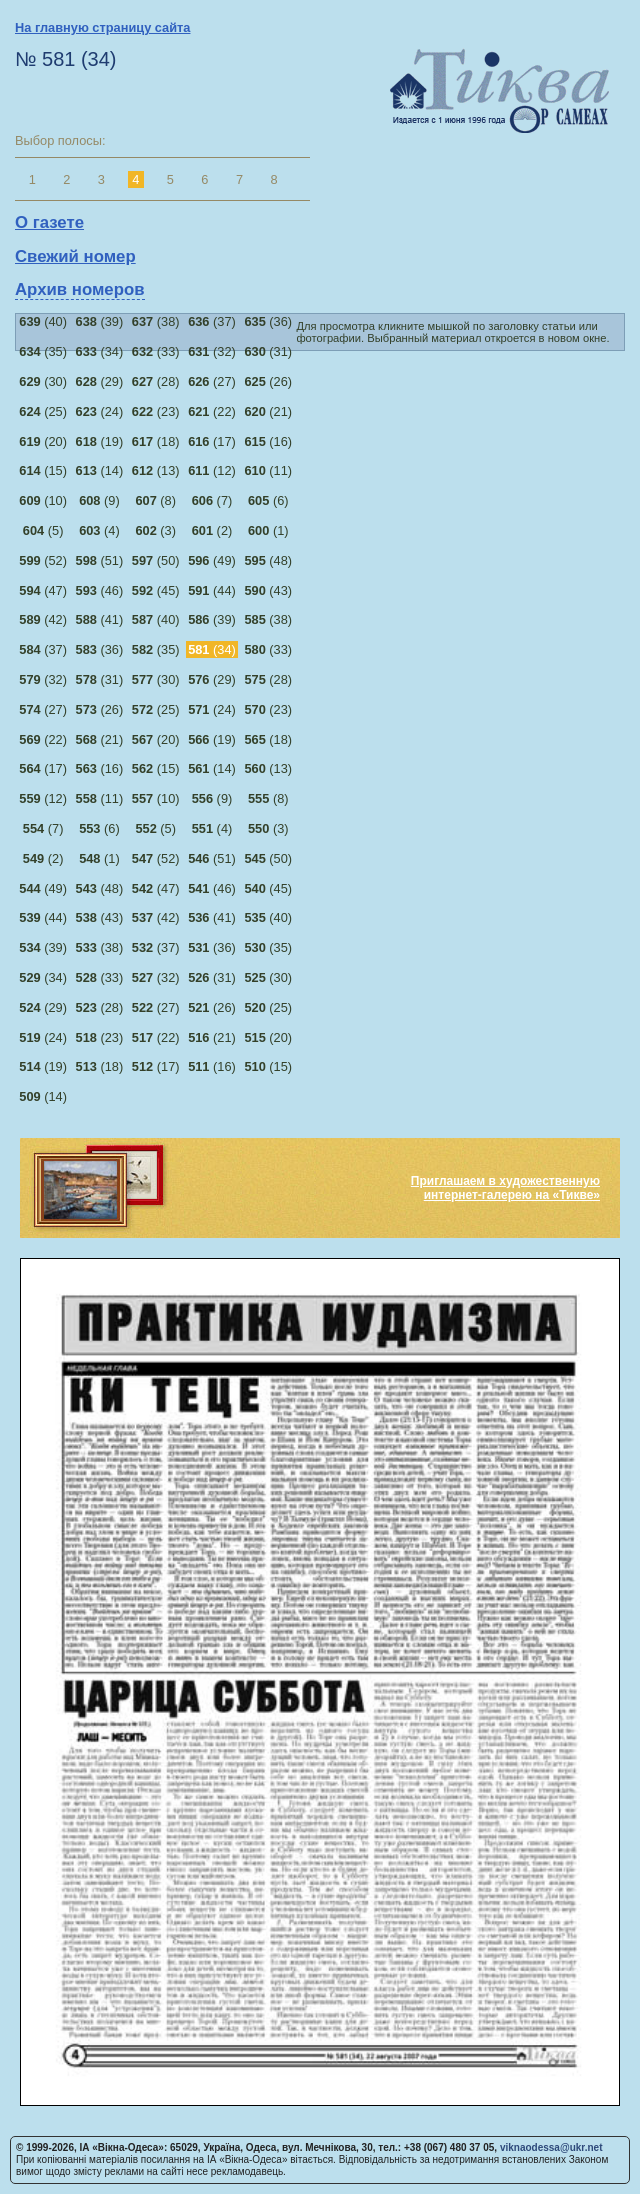 Image resolution: width=640 pixels, height=2194 pixels. Describe the element at coordinates (212, 441) in the screenshot. I see `(17)` at that location.